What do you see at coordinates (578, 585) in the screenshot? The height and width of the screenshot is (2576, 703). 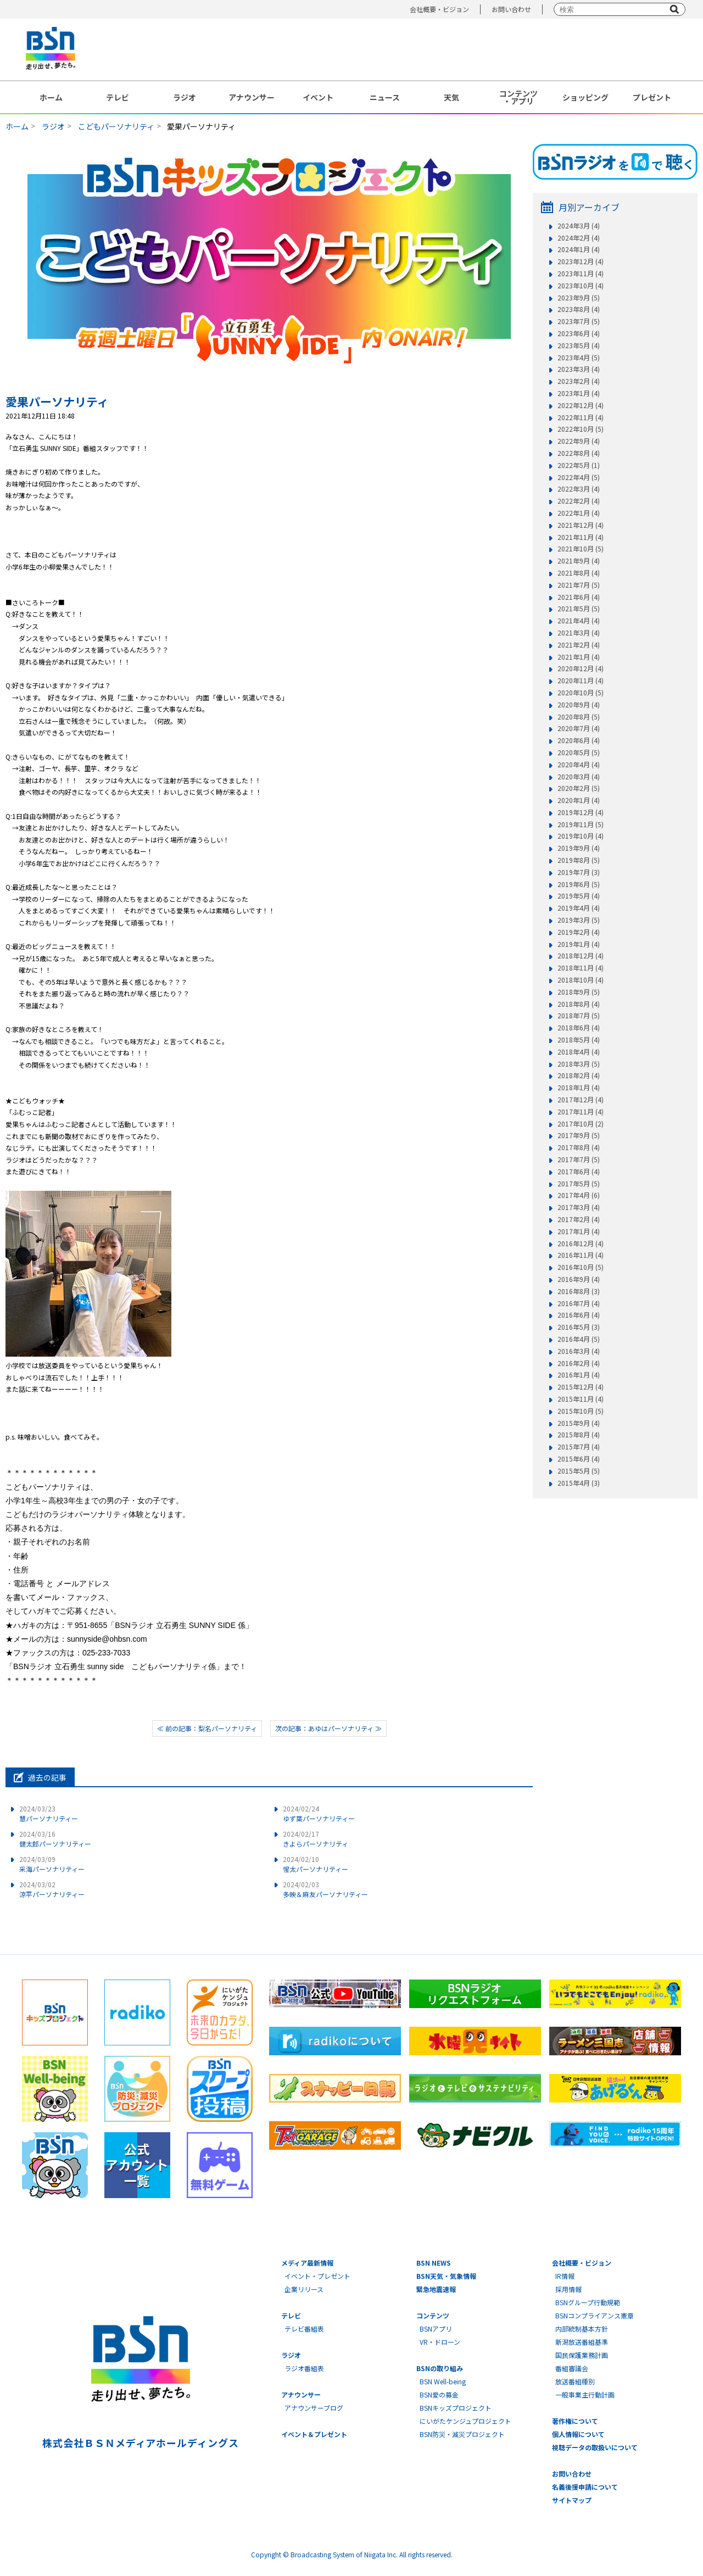 I see `2021年7月 (5)` at bounding box center [578, 585].